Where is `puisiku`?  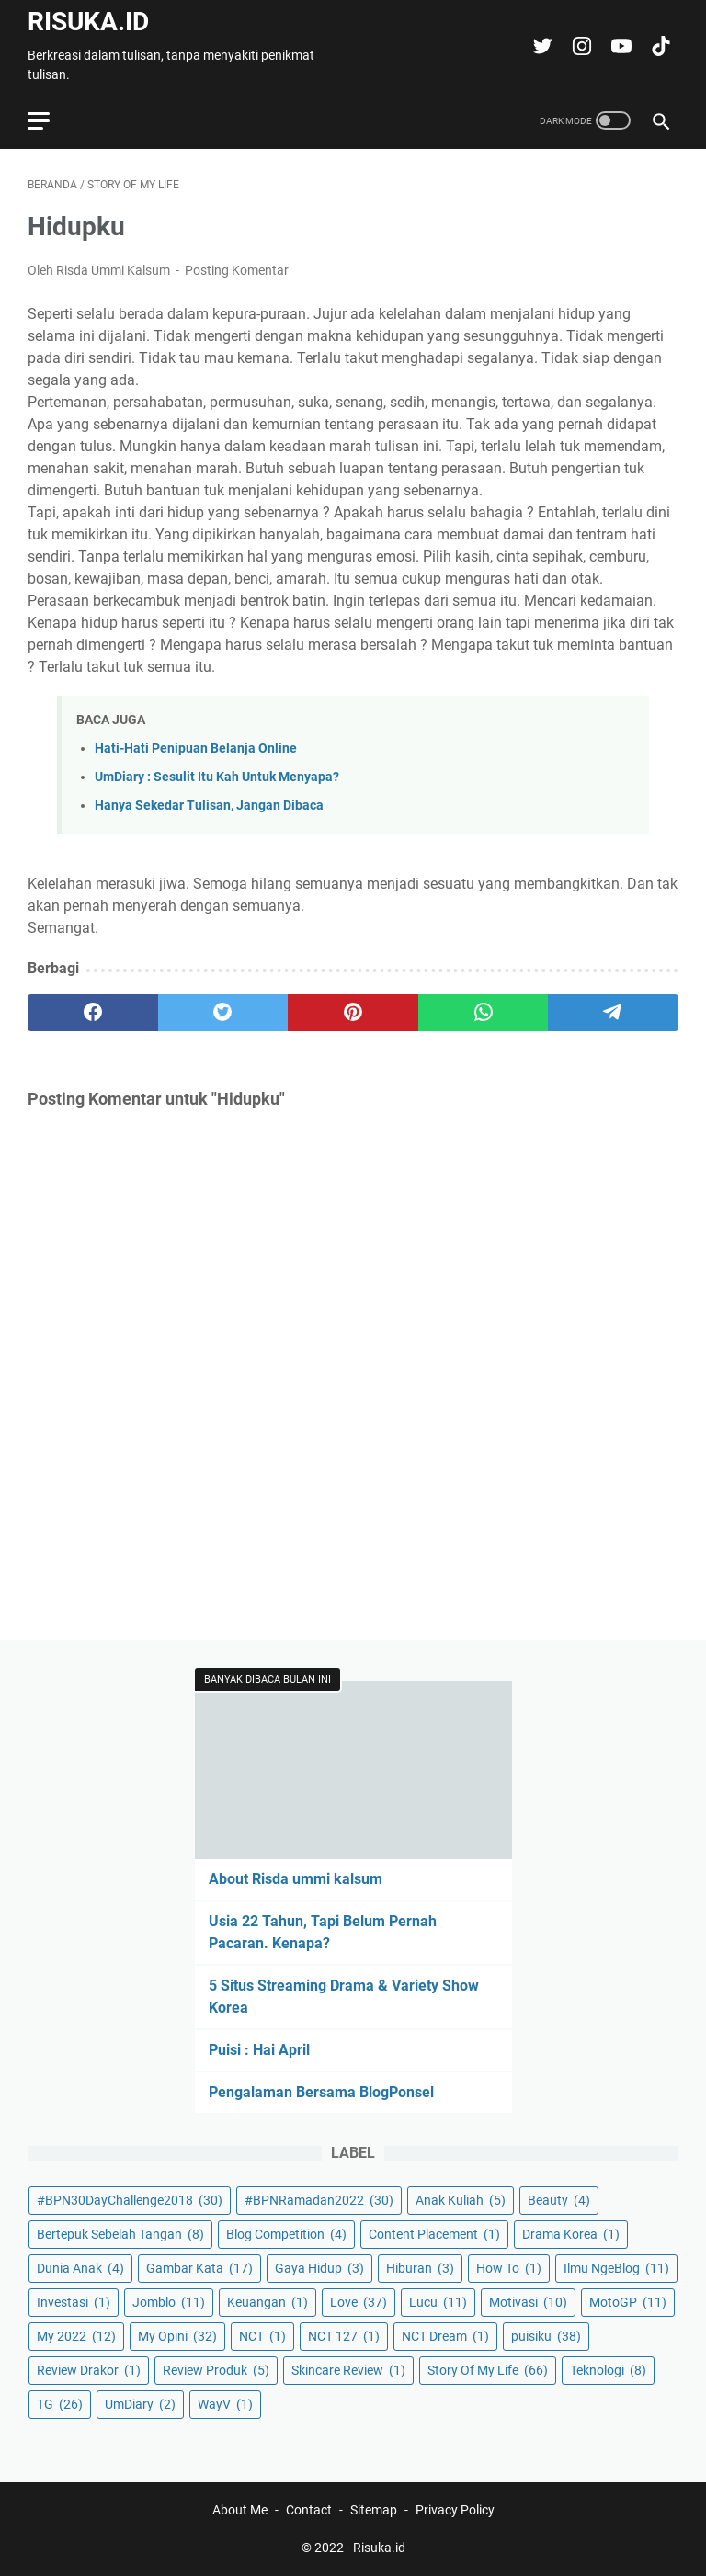 puisiku is located at coordinates (546, 2336).